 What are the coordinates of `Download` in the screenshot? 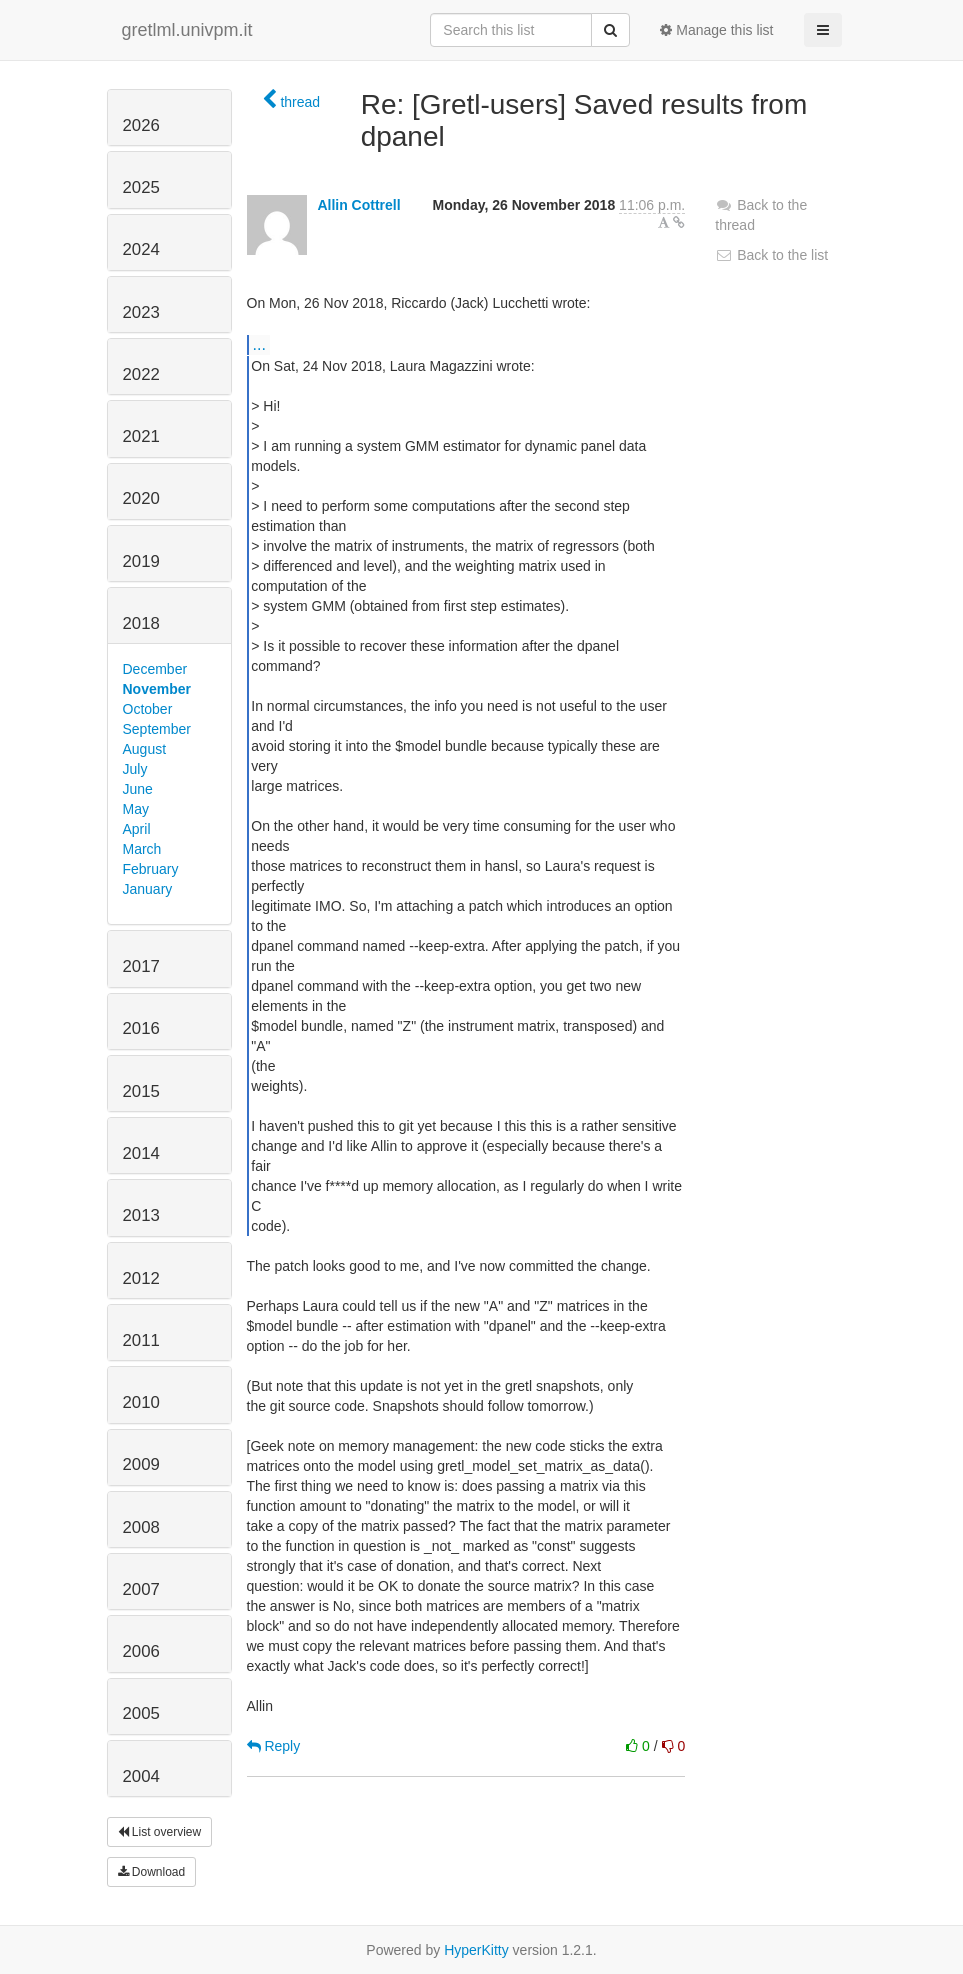 It's located at (152, 1872).